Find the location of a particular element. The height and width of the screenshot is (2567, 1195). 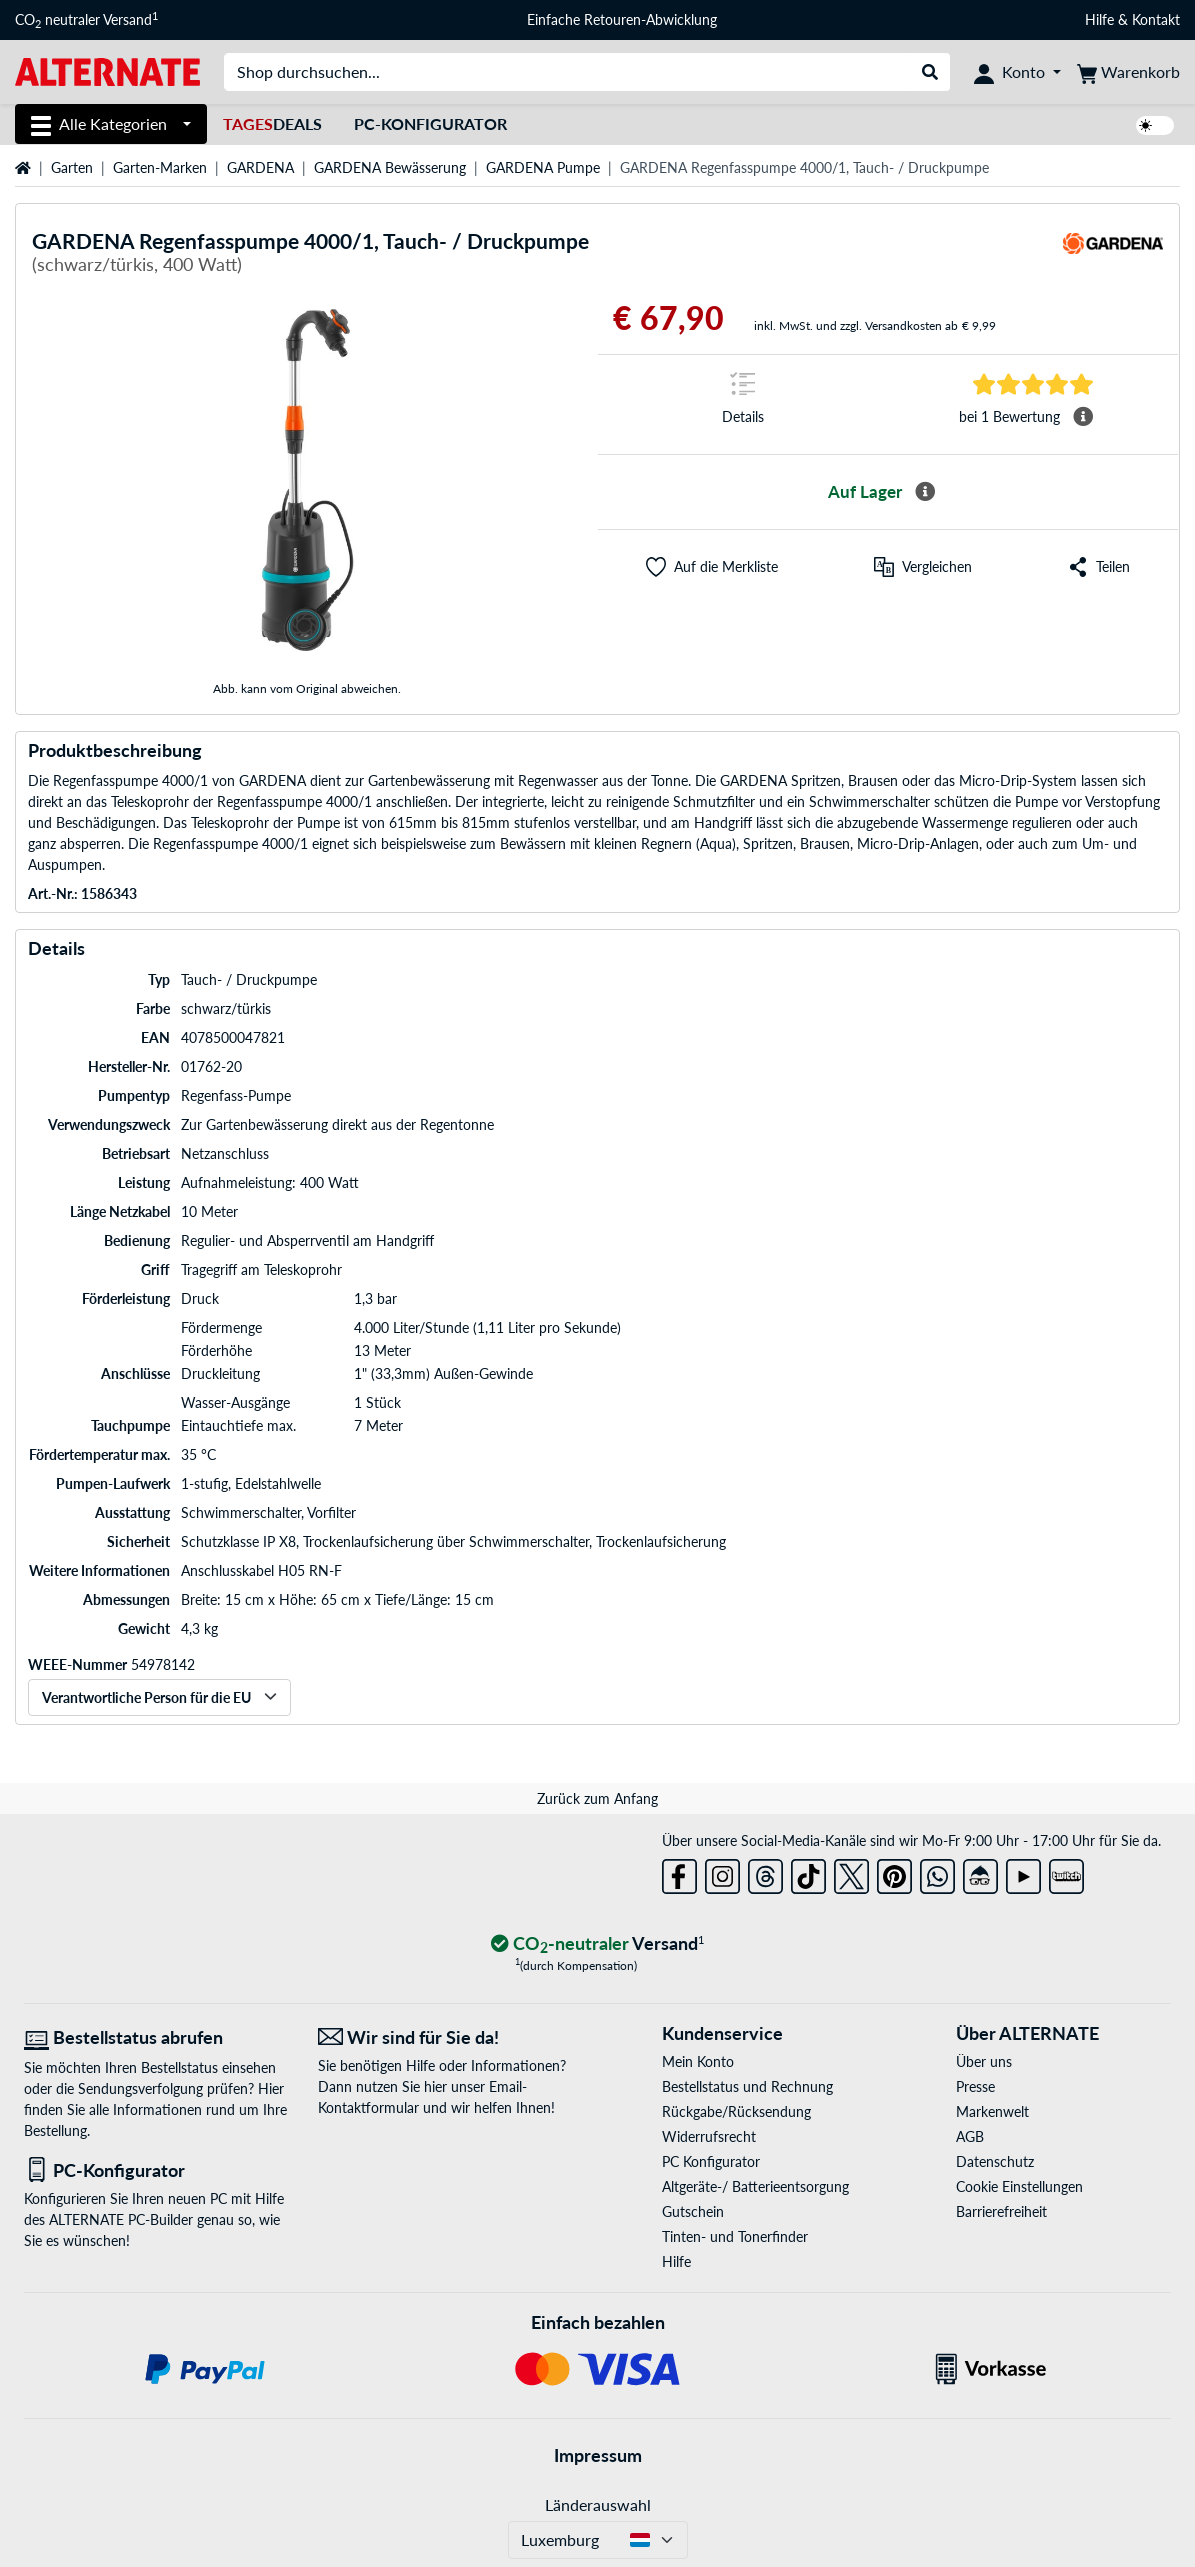

Widerrufsrecht is located at coordinates (709, 2136).